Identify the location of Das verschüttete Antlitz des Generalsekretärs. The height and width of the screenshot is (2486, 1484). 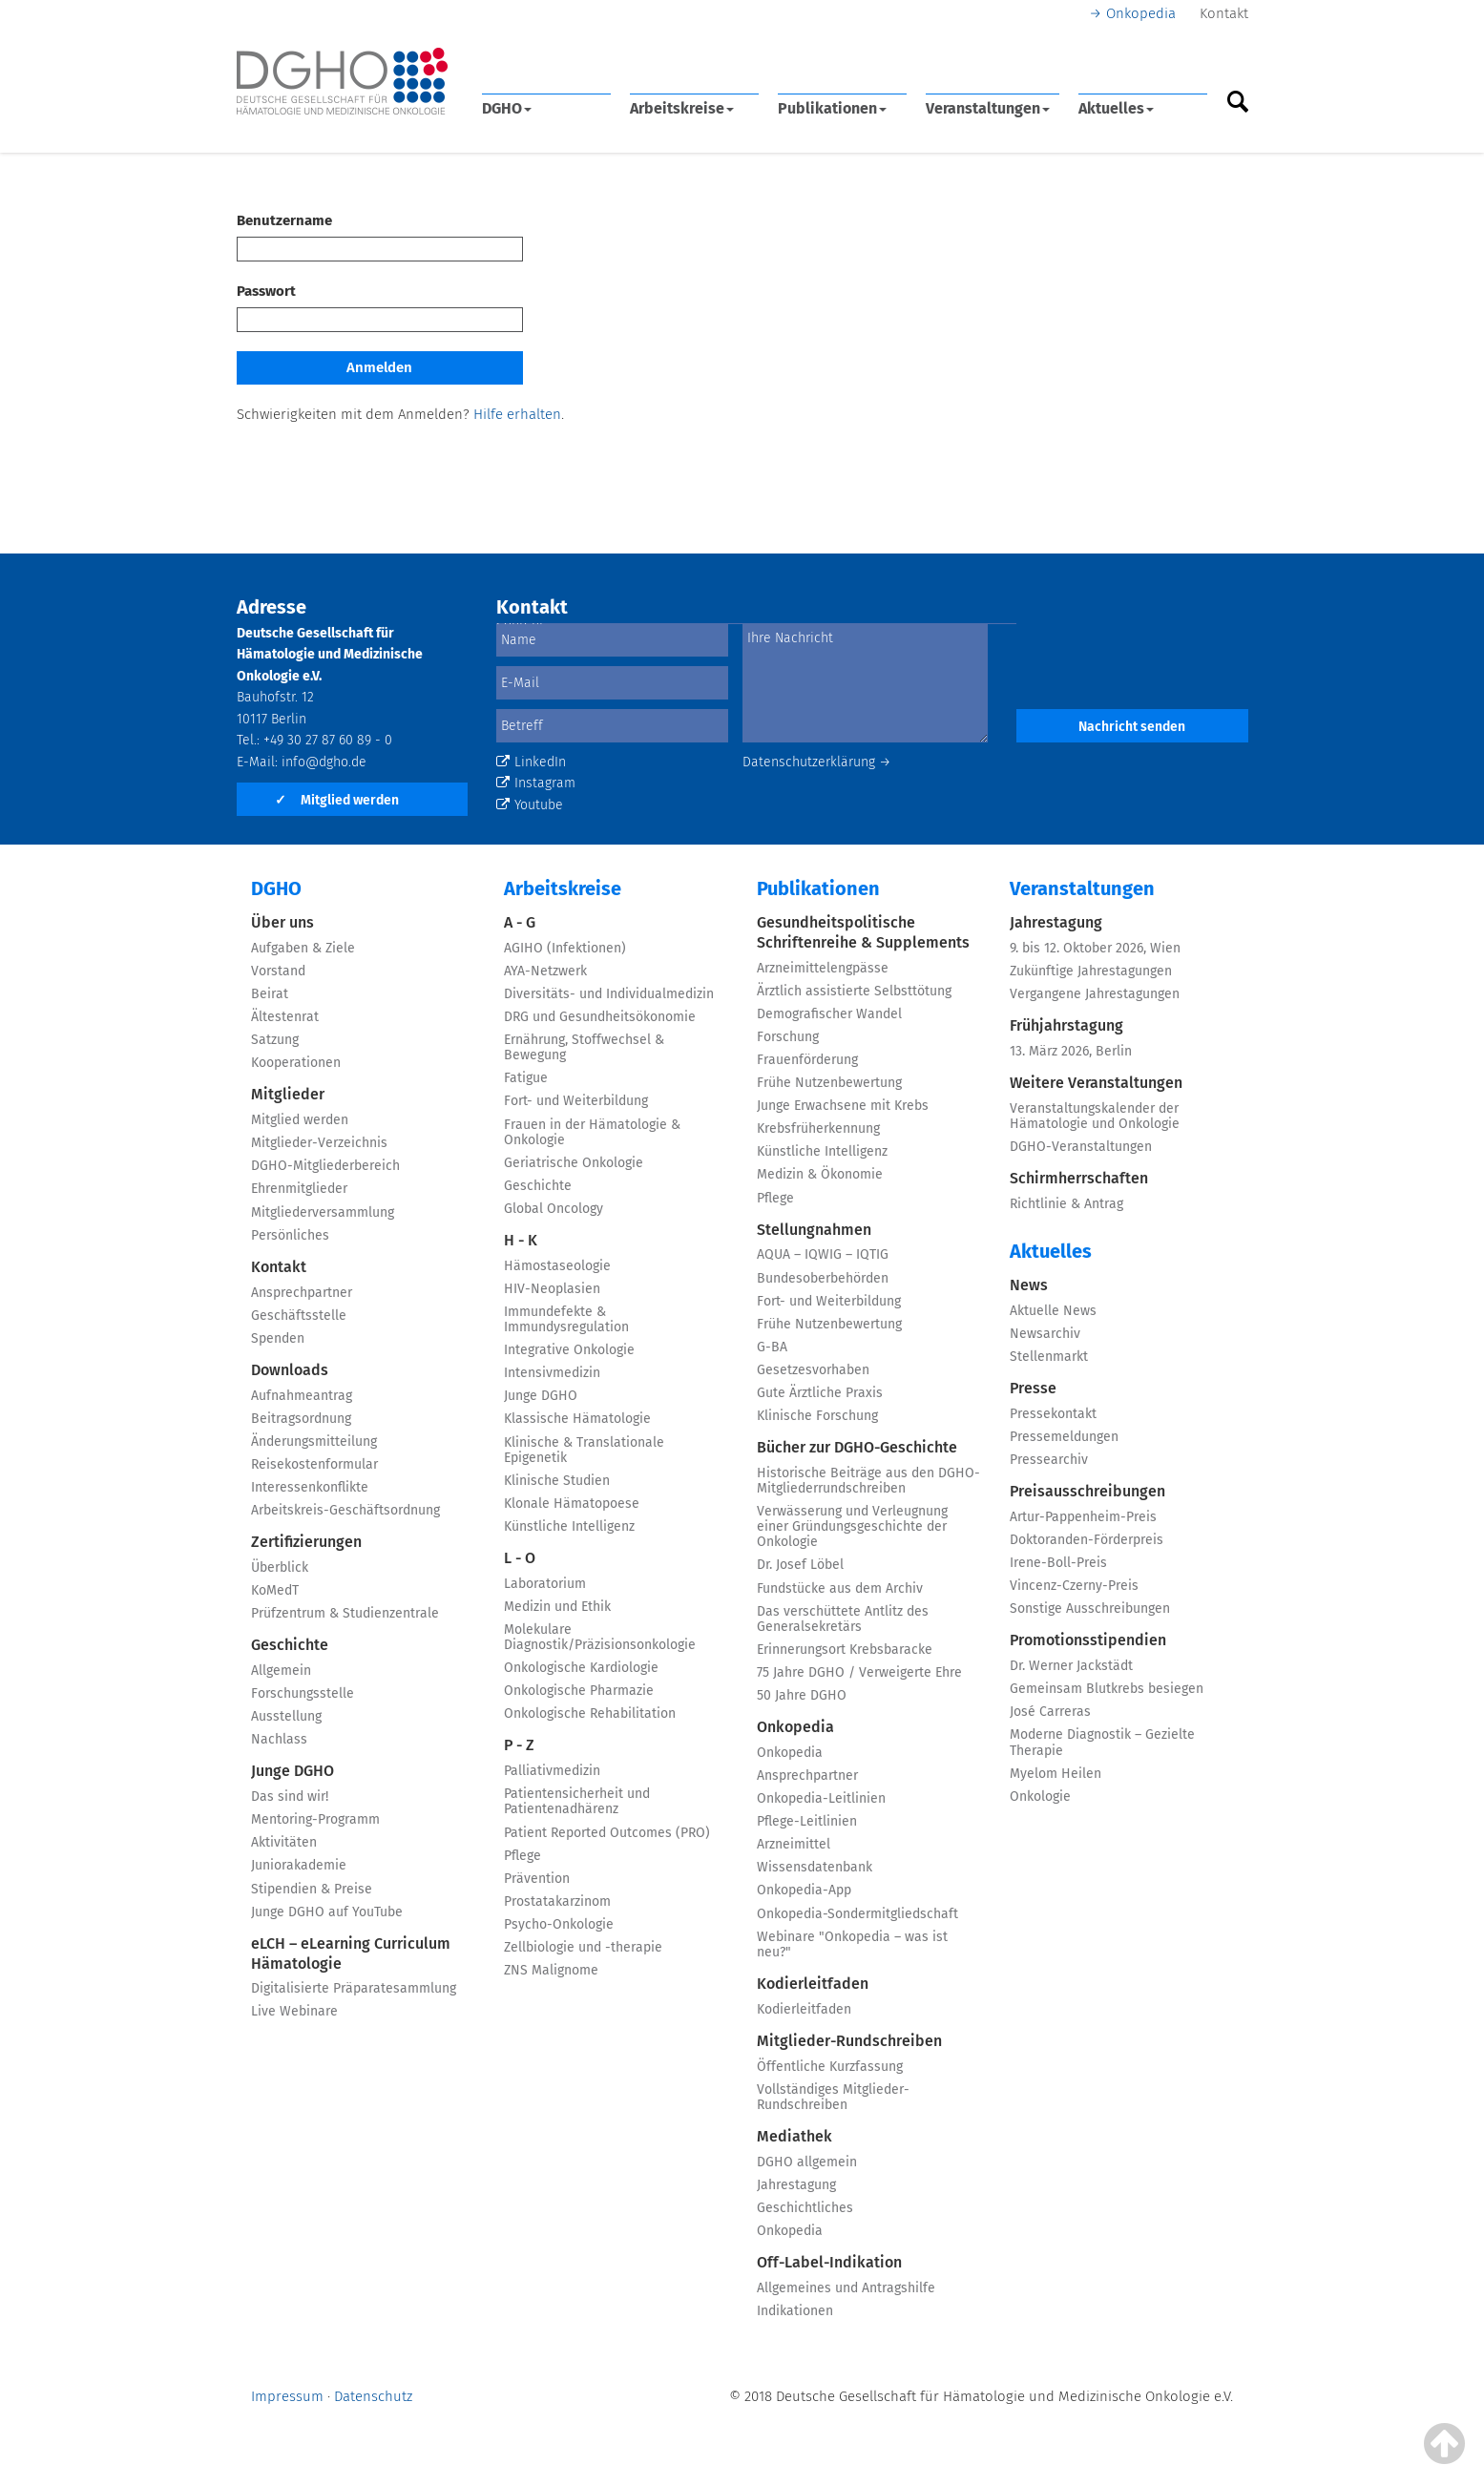
(843, 1619).